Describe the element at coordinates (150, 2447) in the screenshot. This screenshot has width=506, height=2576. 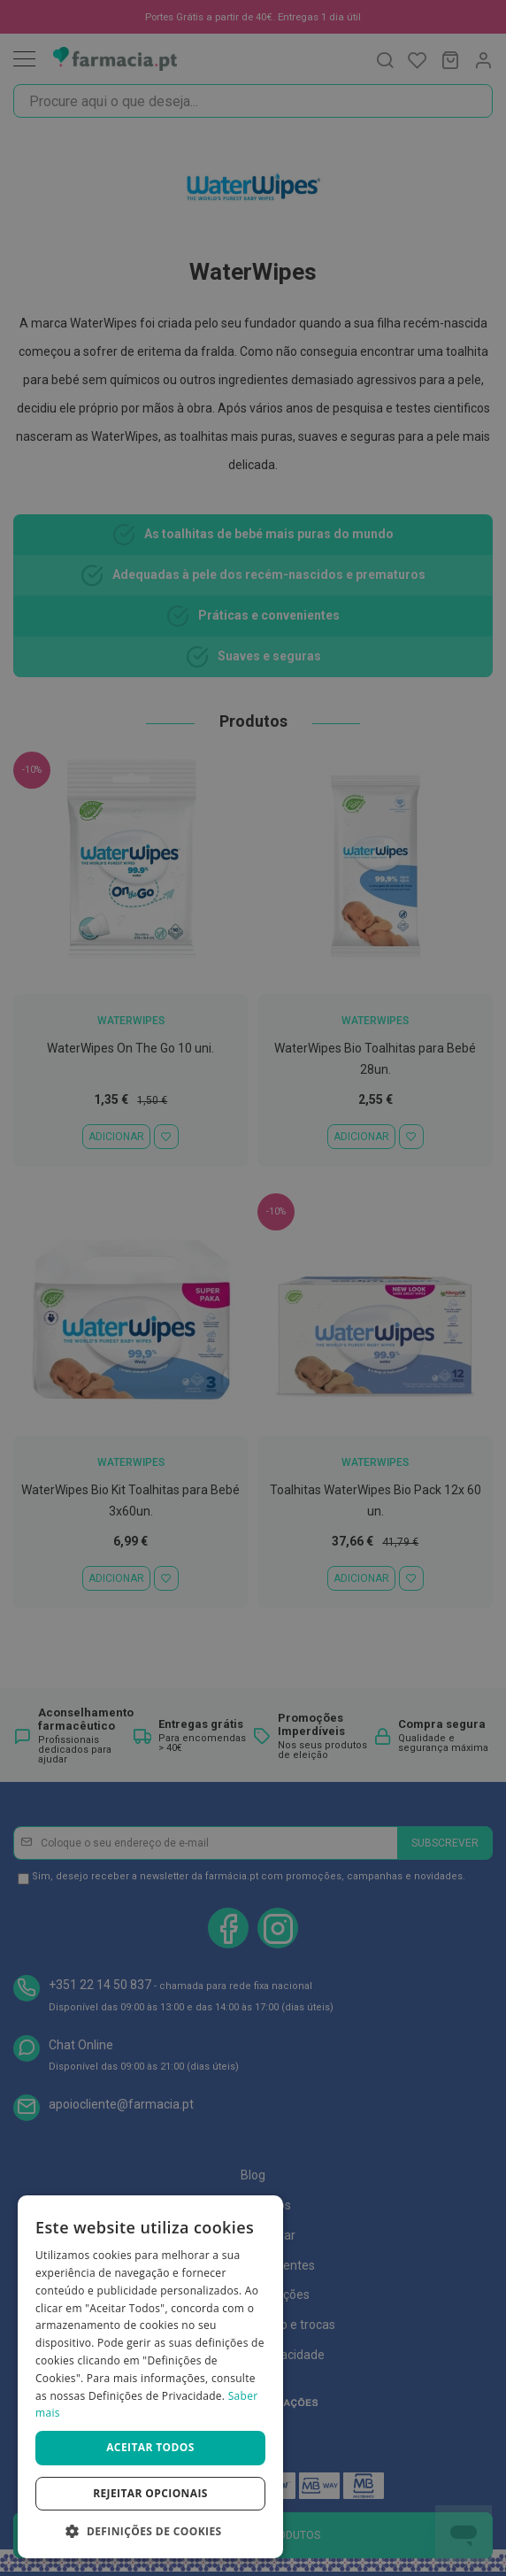
I see `Aceitar todos [button]` at that location.